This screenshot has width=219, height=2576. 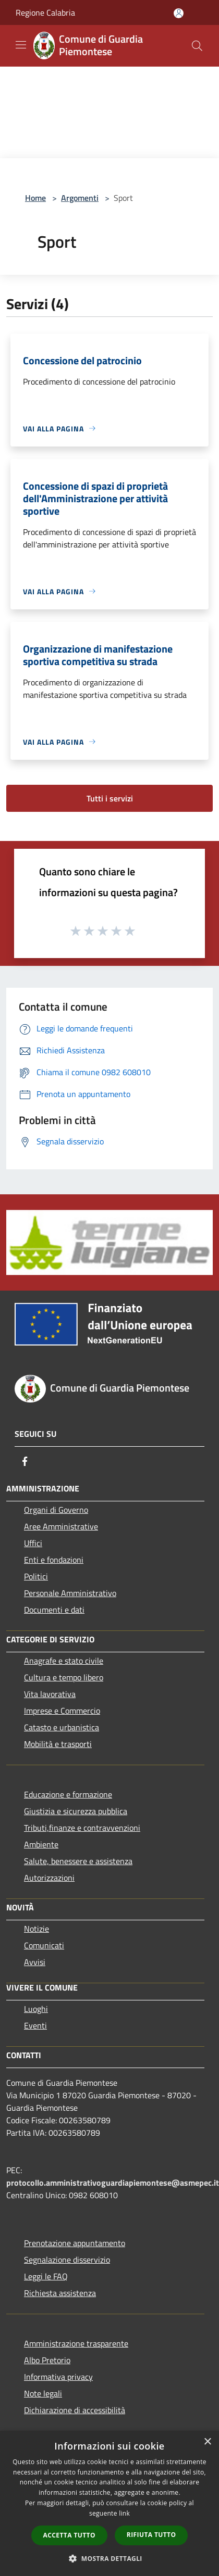 I want to click on Catasto e urbanistica, so click(x=61, y=1727).